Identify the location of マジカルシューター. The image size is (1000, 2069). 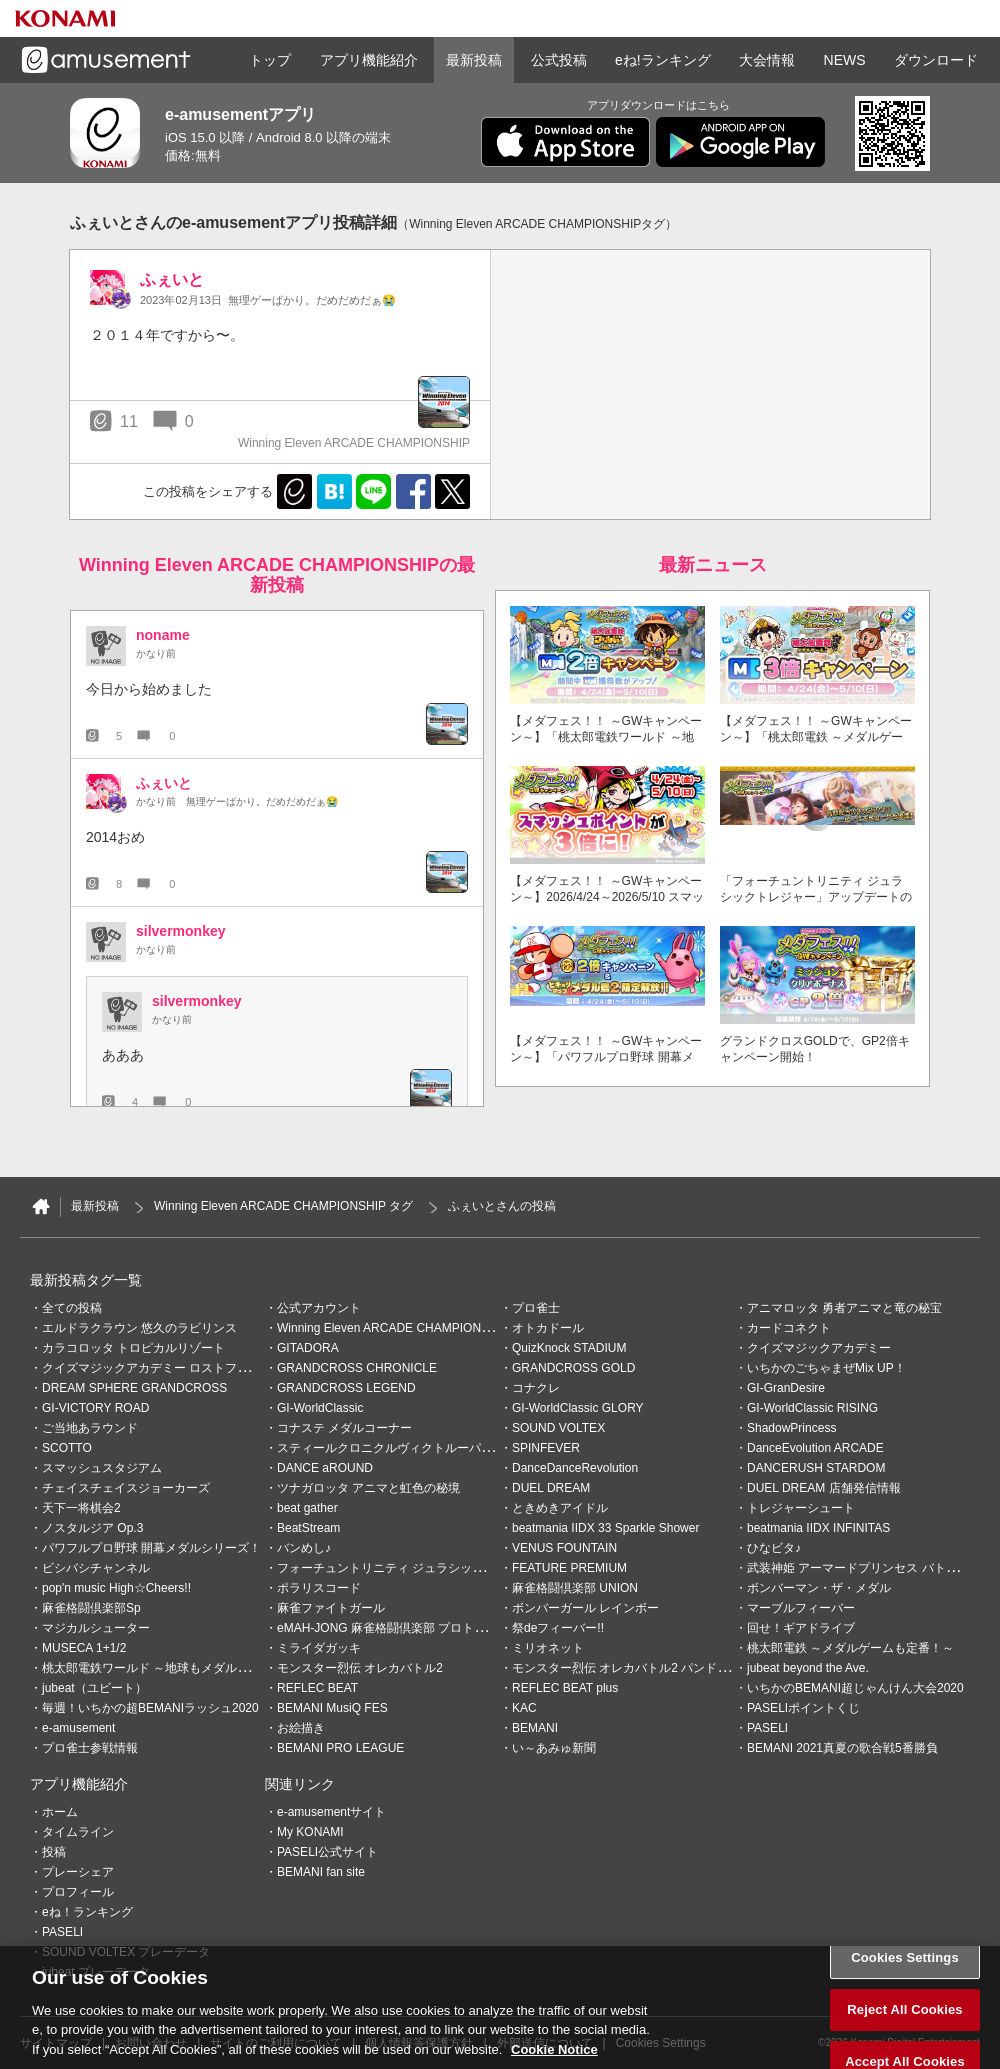
(96, 1628).